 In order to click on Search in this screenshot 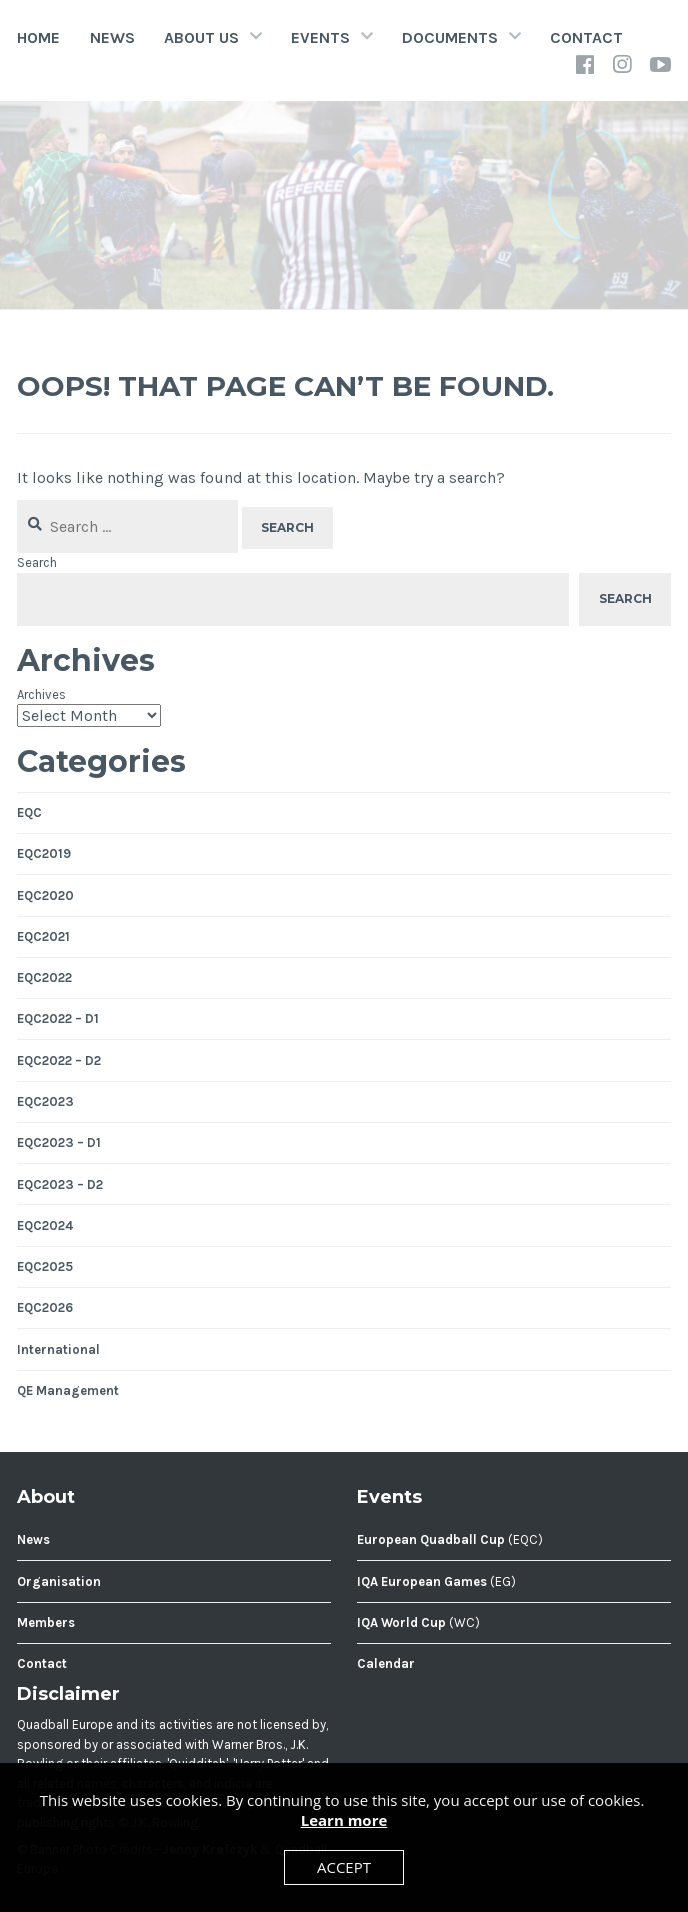, I will do `click(37, 562)`.